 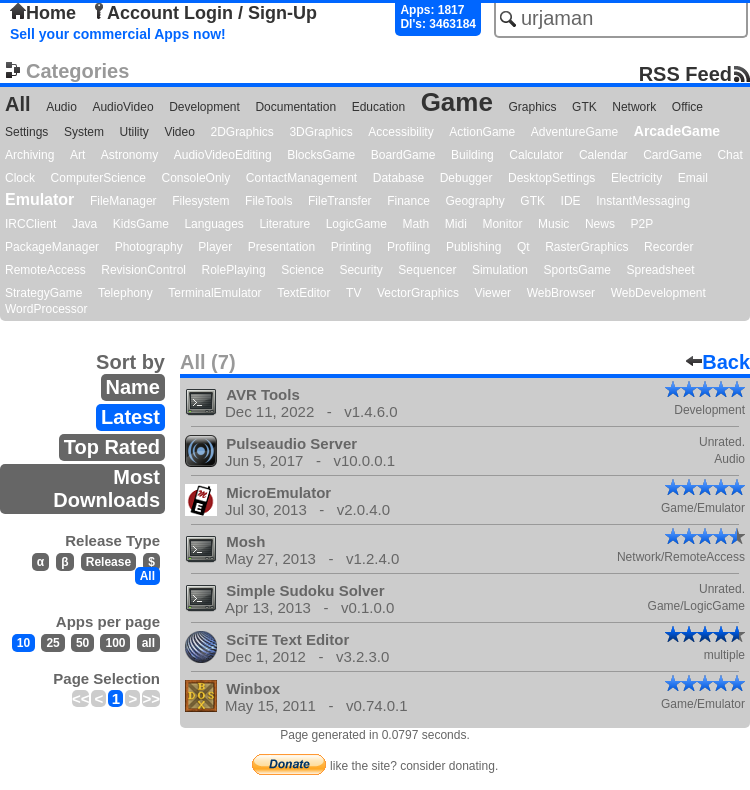 What do you see at coordinates (693, 178) in the screenshot?
I see `Email` at bounding box center [693, 178].